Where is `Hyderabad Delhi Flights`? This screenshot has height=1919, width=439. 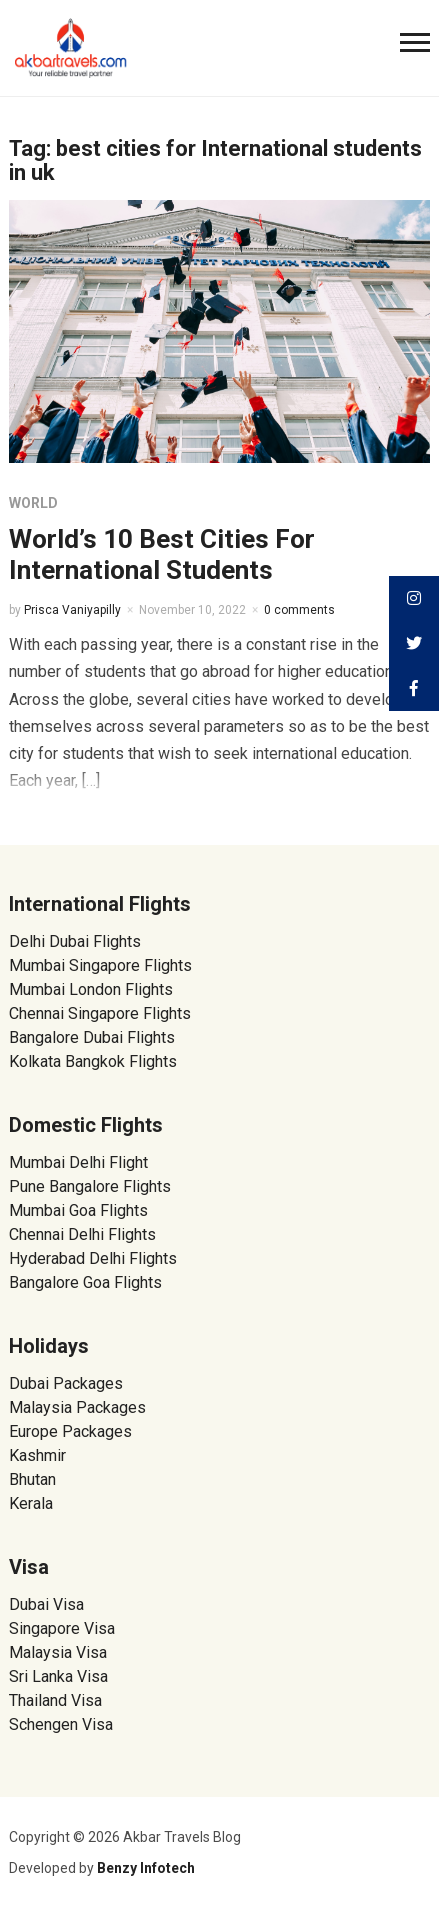
Hyderabad Delhi Flights is located at coordinates (93, 1258).